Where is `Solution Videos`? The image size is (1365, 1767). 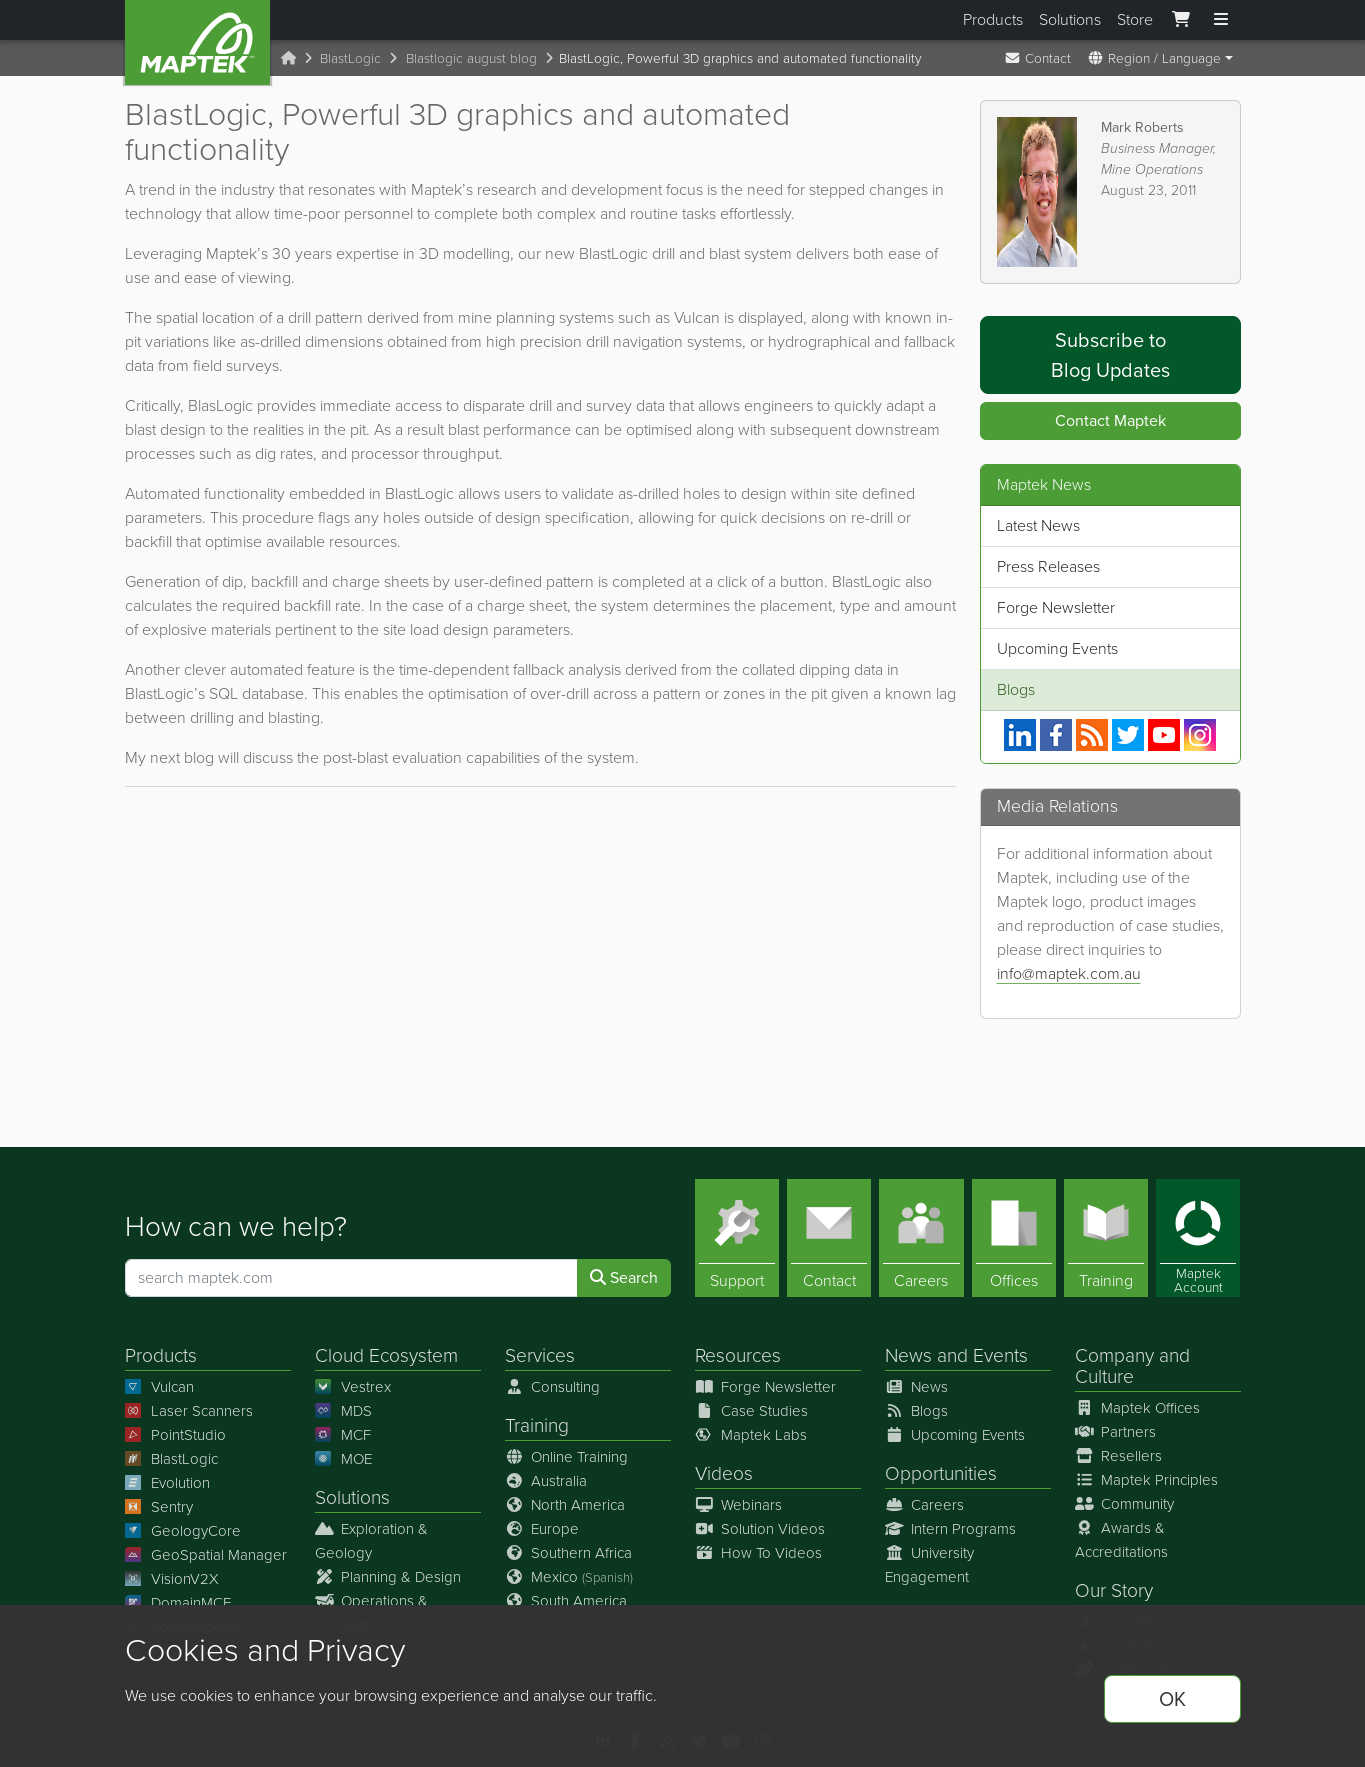 Solution Videos is located at coordinates (760, 1529).